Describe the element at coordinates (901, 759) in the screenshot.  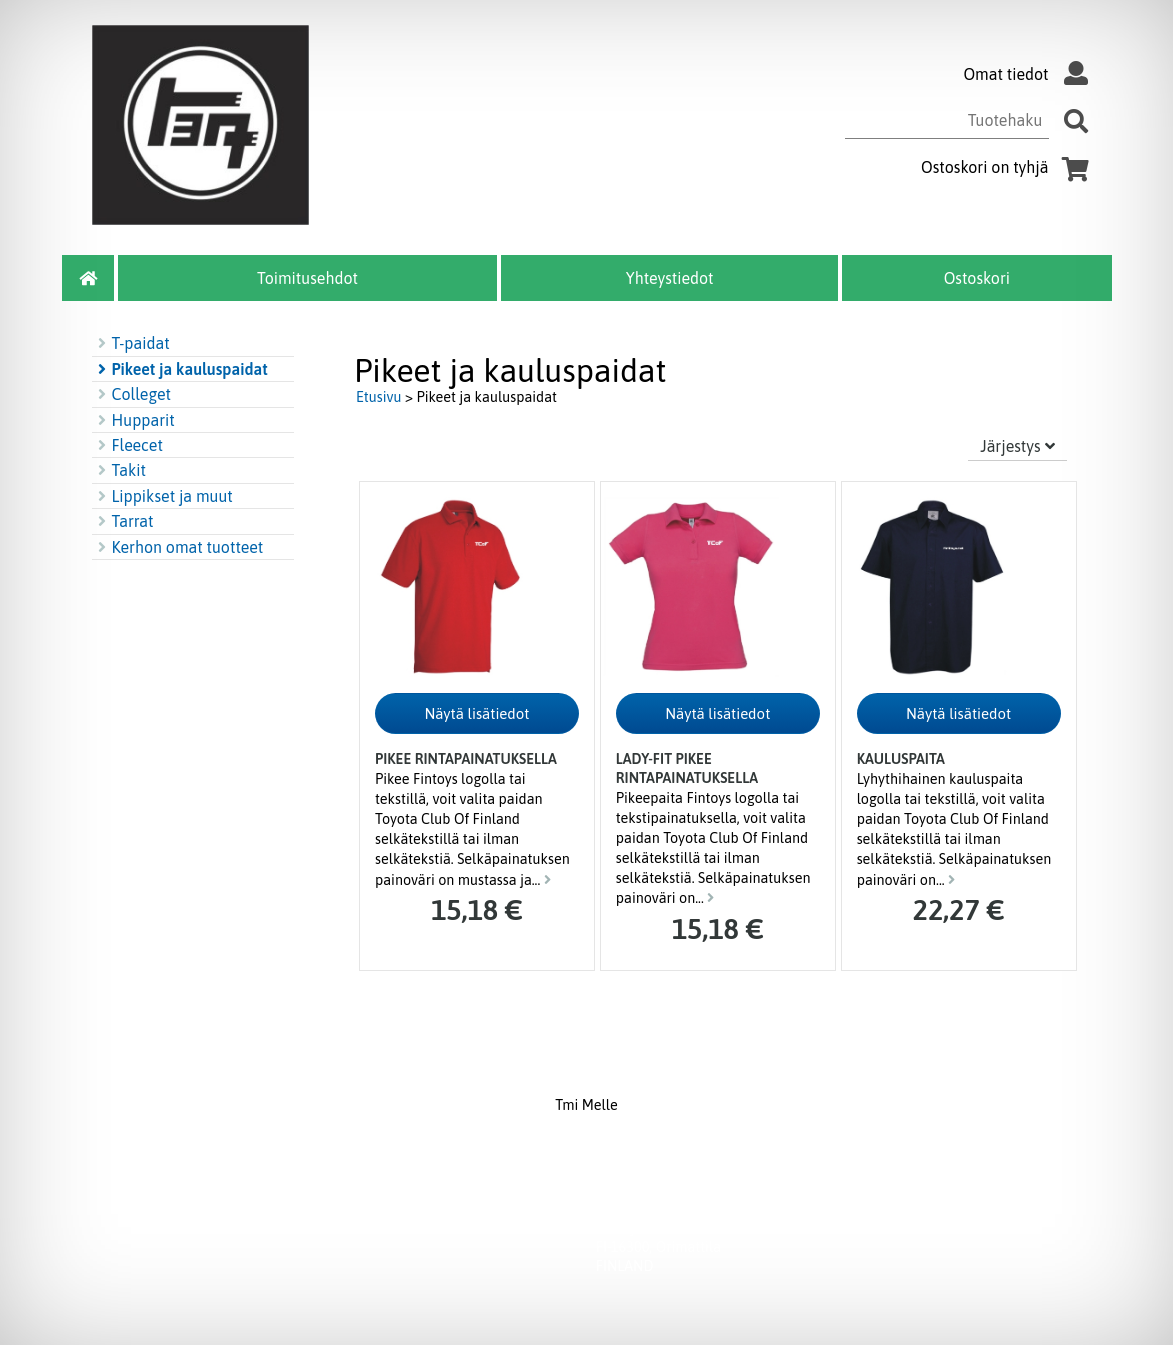
I see `Kauluspaita` at that location.